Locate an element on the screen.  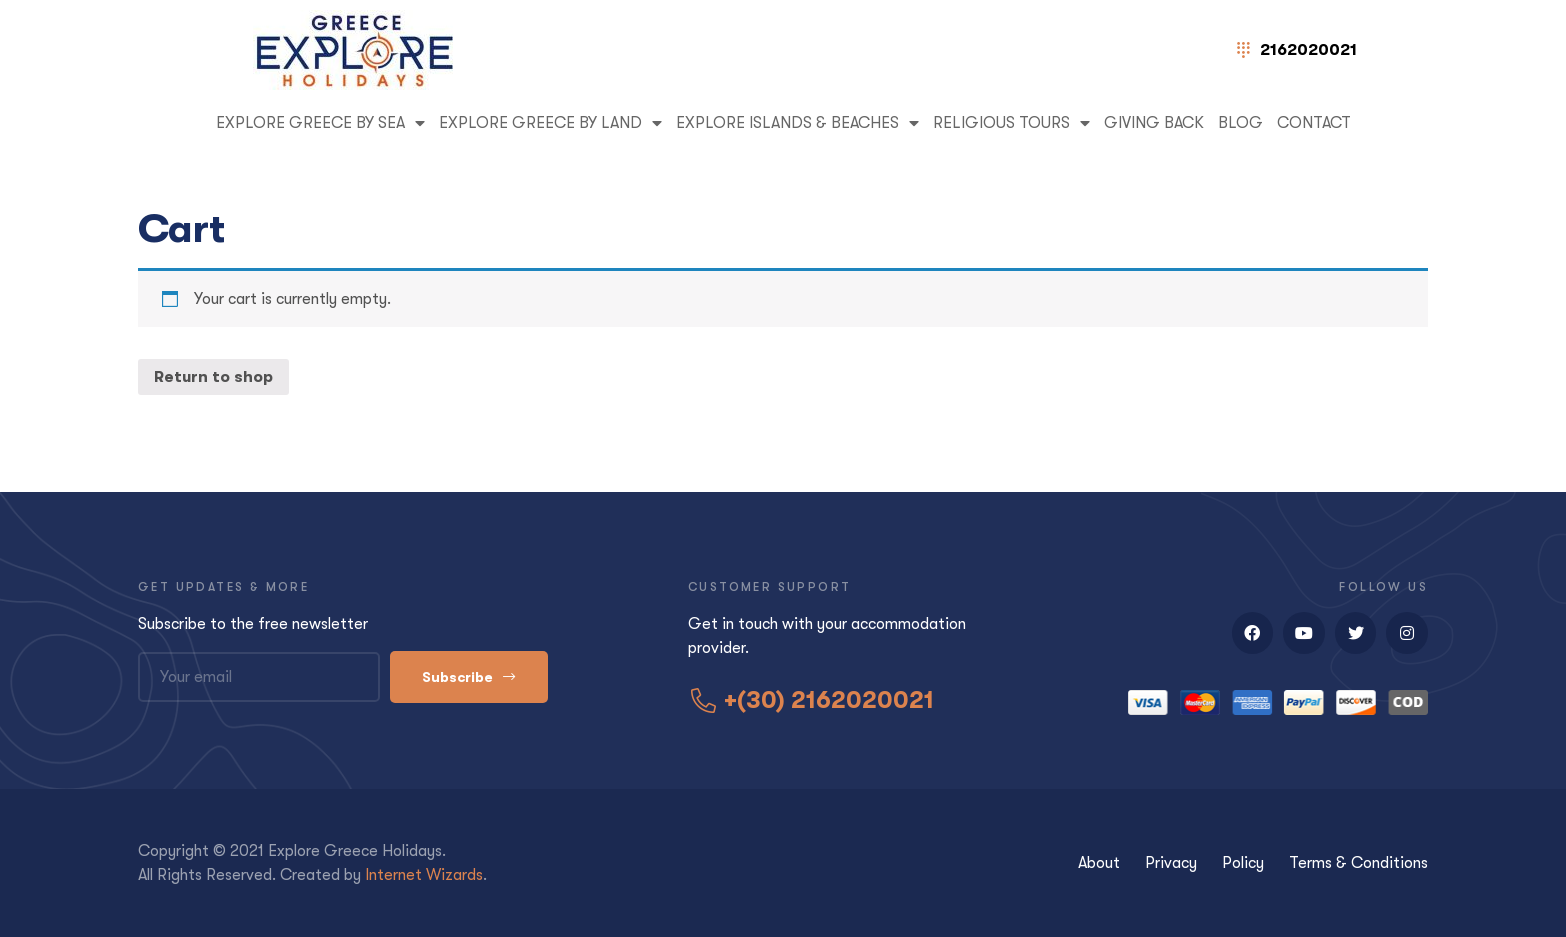
RELIGIOUS TOURS is located at coordinates (1011, 123).